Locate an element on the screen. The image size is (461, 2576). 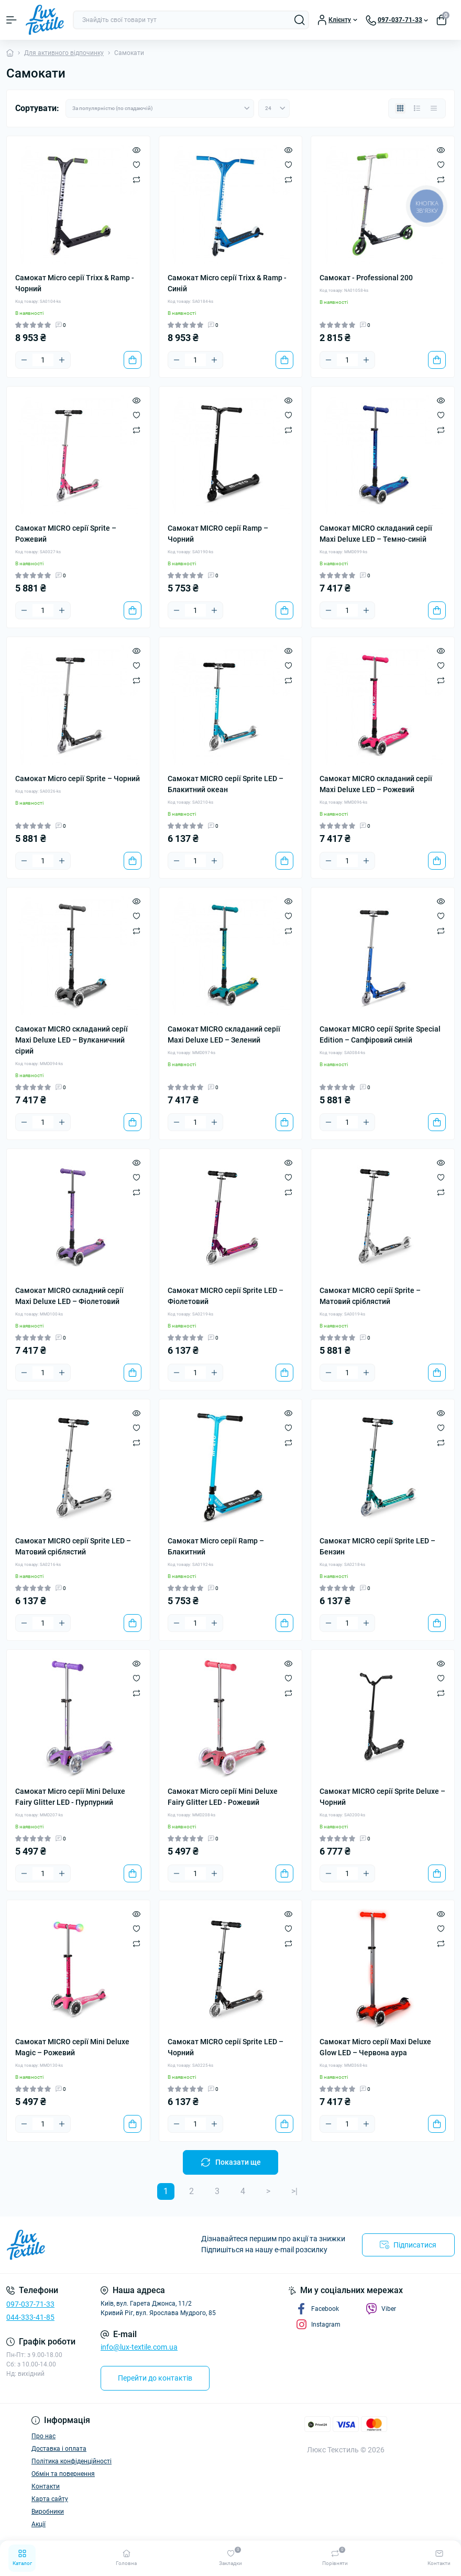
Самокат Micro серії Sprite – Чорний is located at coordinates (77, 778).